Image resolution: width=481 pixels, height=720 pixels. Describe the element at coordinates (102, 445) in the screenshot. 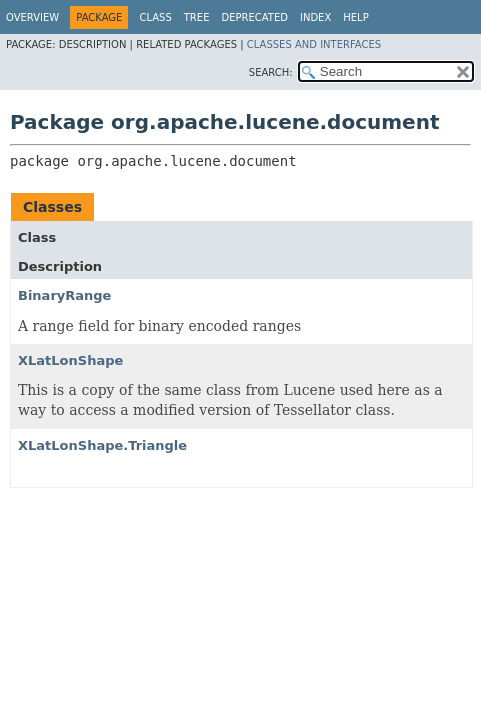

I see `XLatLonShape.Triangle` at that location.